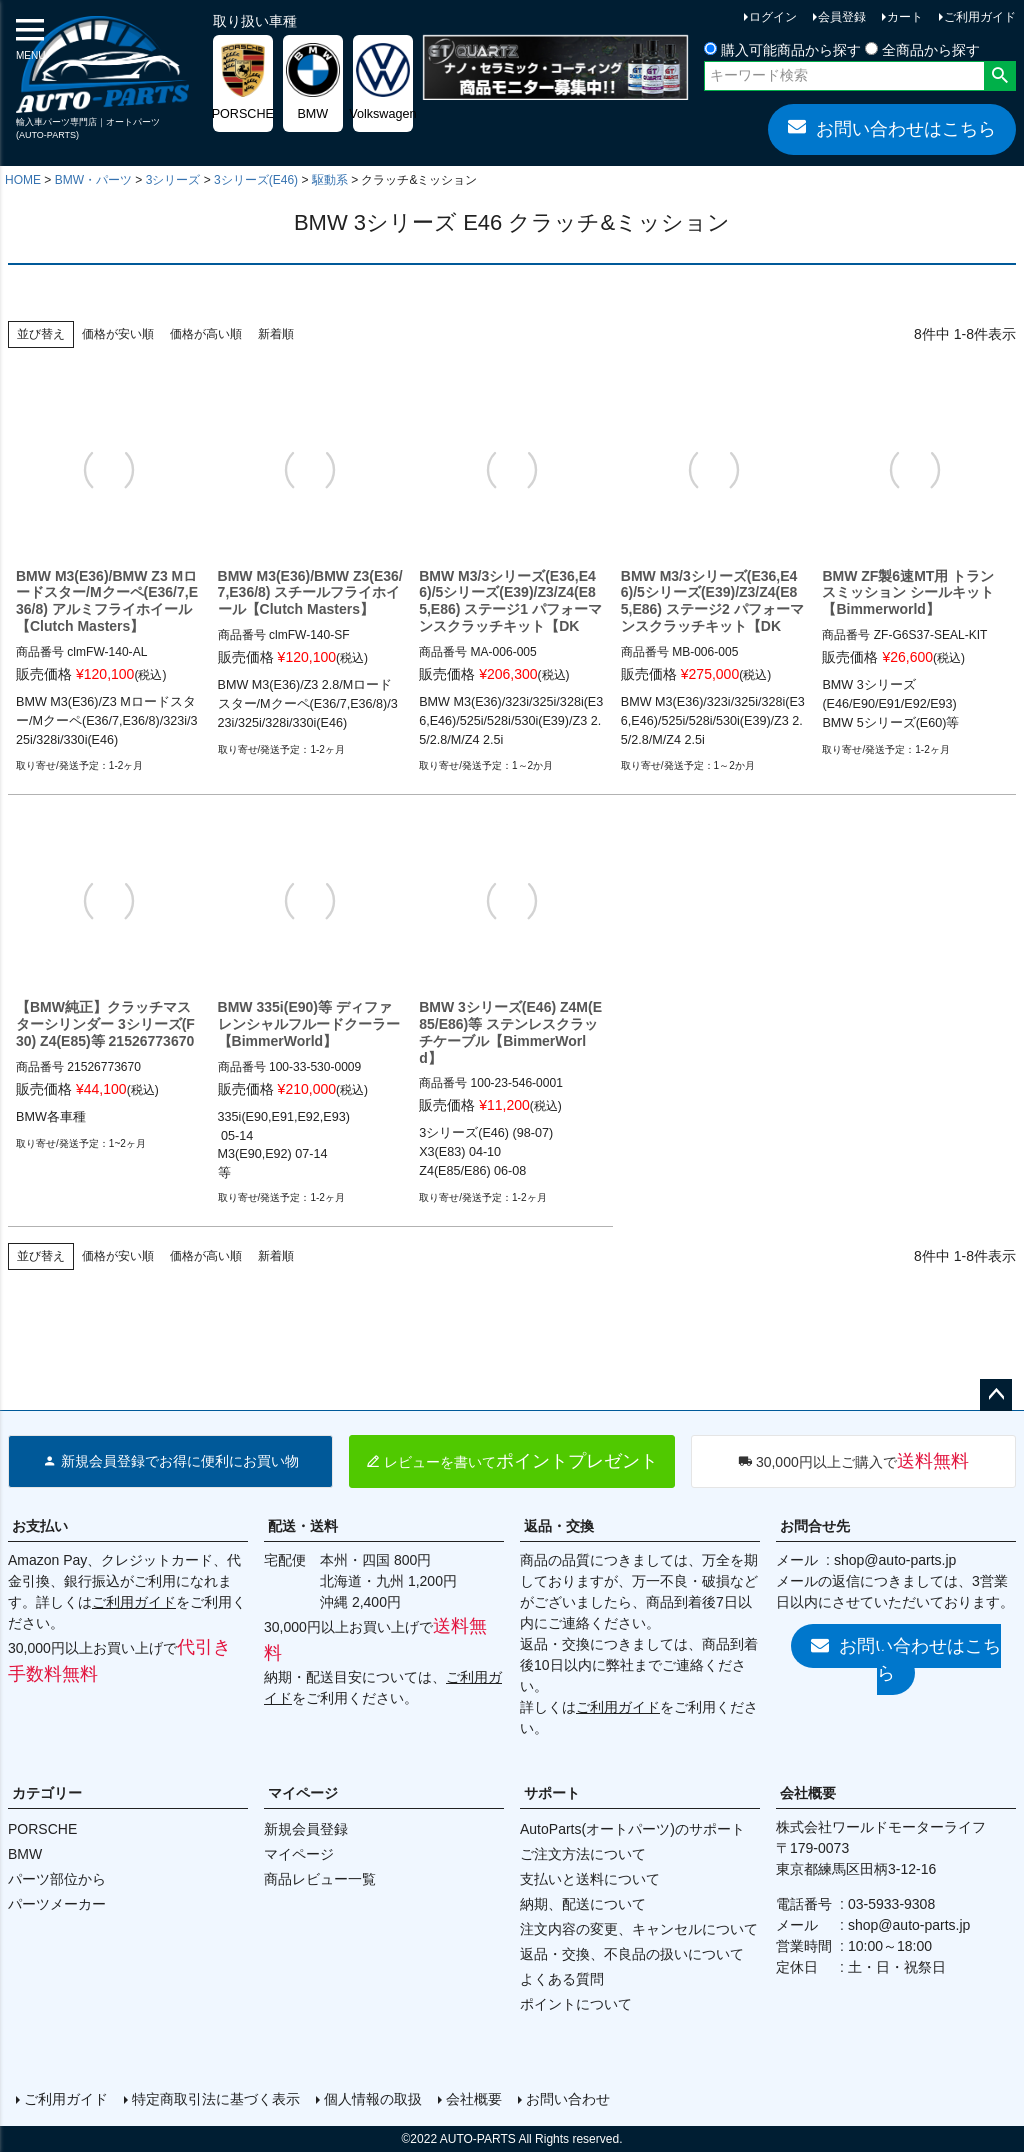 The width and height of the screenshot is (1024, 2152). What do you see at coordinates (93, 180) in the screenshot?
I see `BMW・パーツ` at bounding box center [93, 180].